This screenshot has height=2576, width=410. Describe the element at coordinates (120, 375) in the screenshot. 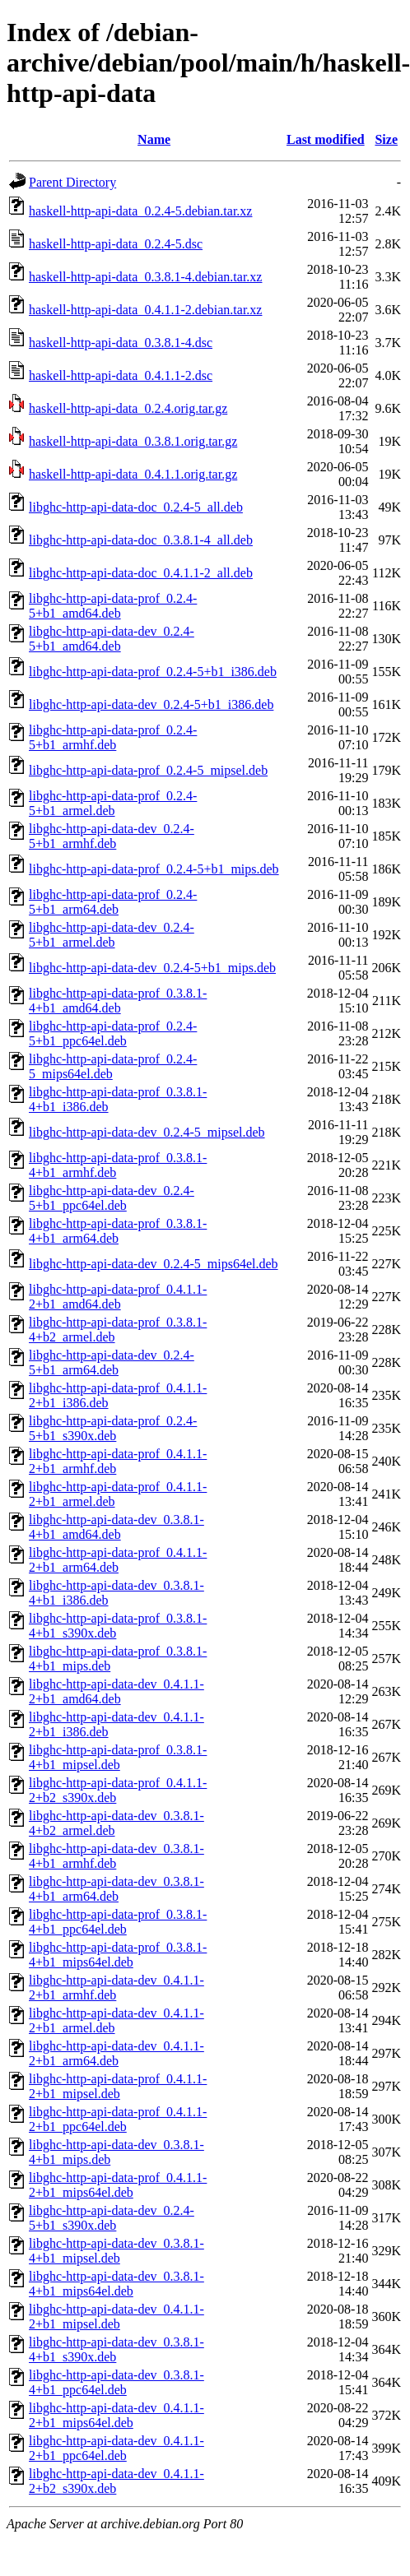

I see `haskell-http-api-data_0.4.1.1-2.dsc` at that location.